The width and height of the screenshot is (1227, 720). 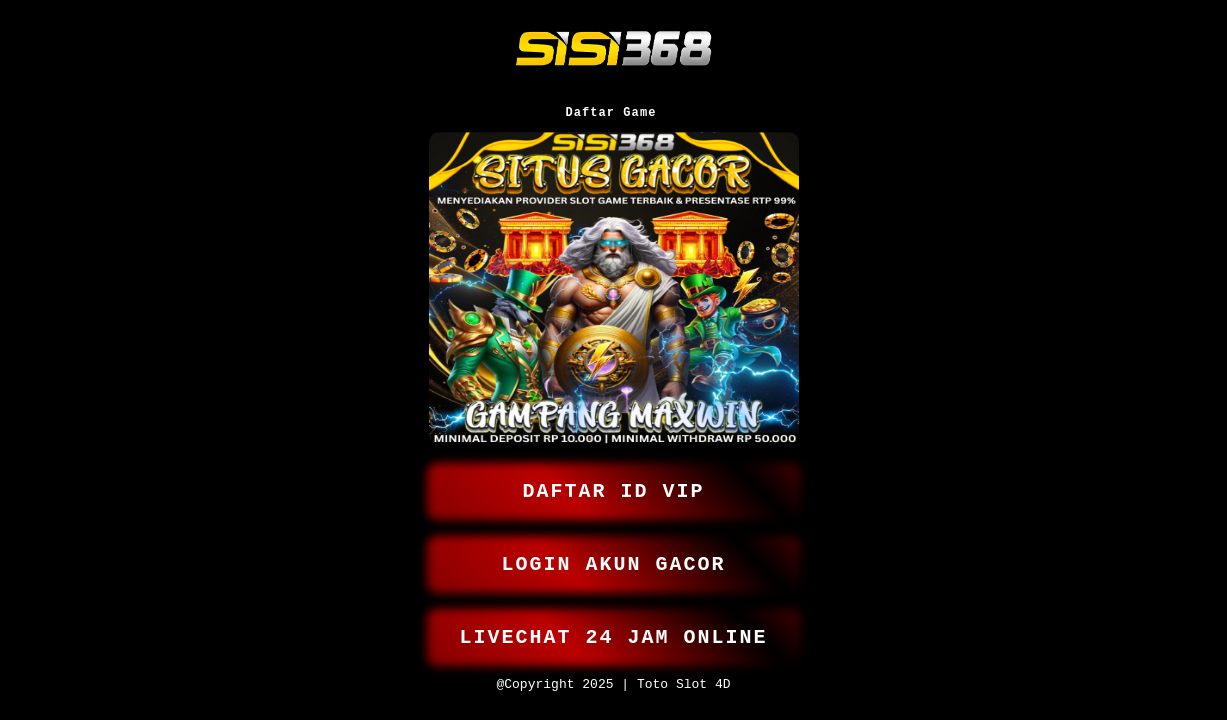 What do you see at coordinates (614, 555) in the screenshot?
I see `LOGIN AKUN GACOR [button]` at bounding box center [614, 555].